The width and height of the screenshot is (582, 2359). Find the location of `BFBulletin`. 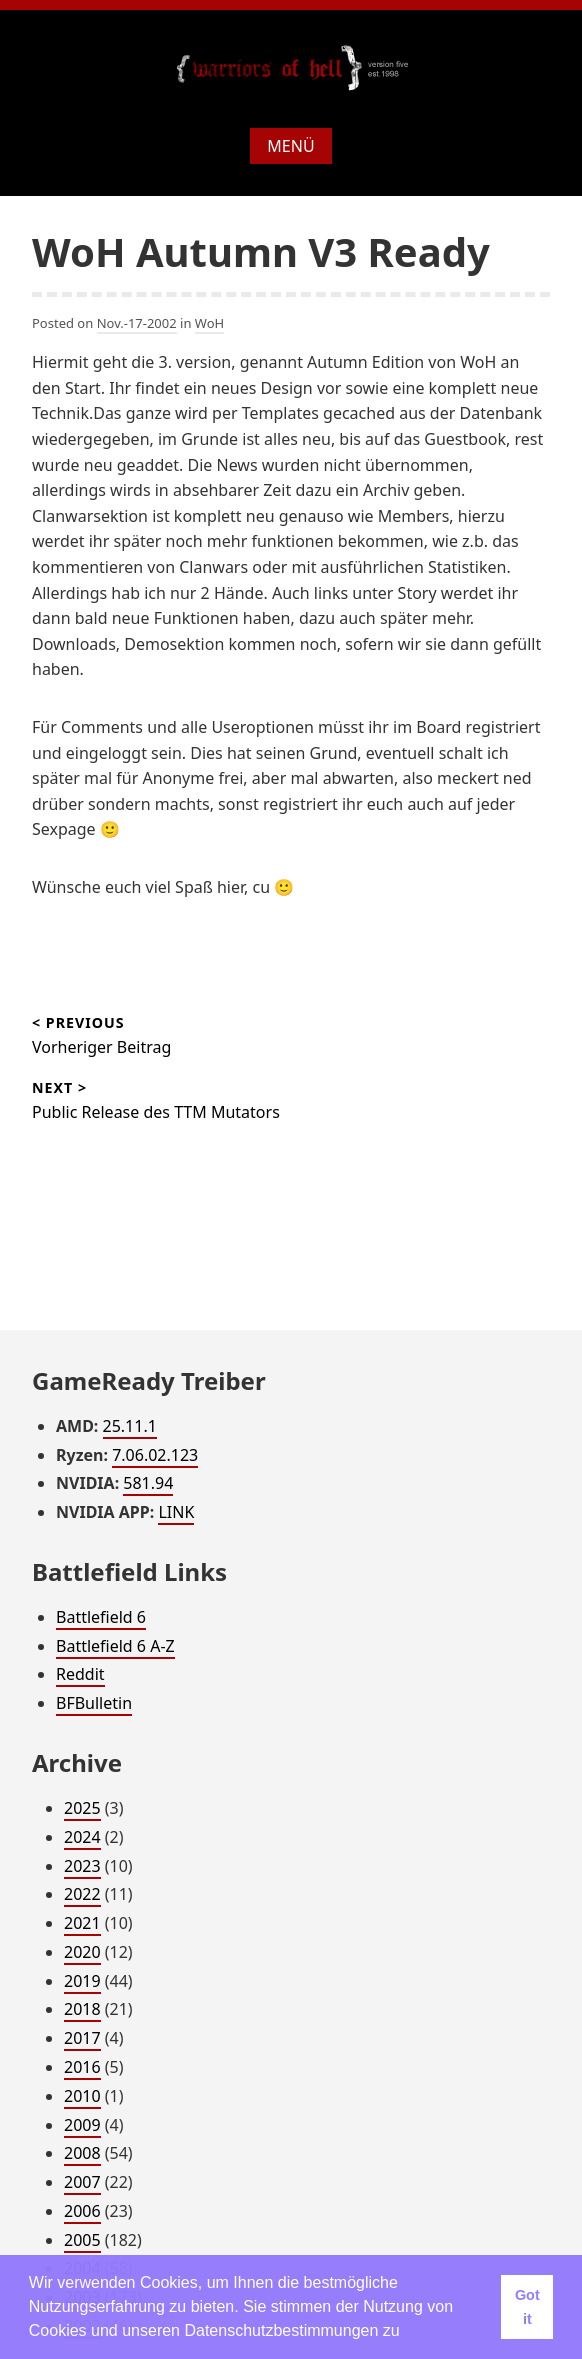

BFBulletin is located at coordinates (94, 1703).